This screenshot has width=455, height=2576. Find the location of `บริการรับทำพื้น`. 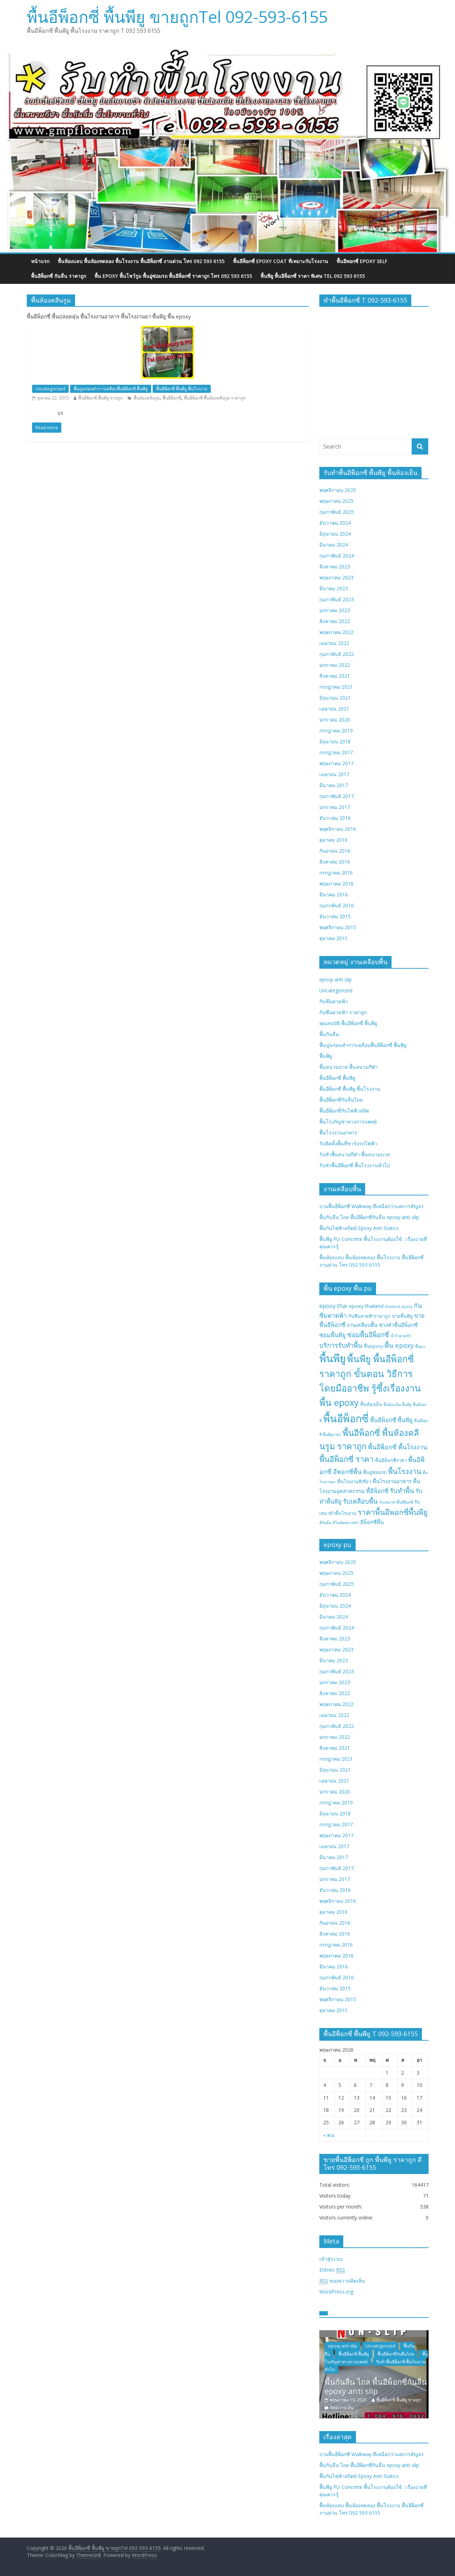

บริการรับทำพื้น is located at coordinates (340, 1345).